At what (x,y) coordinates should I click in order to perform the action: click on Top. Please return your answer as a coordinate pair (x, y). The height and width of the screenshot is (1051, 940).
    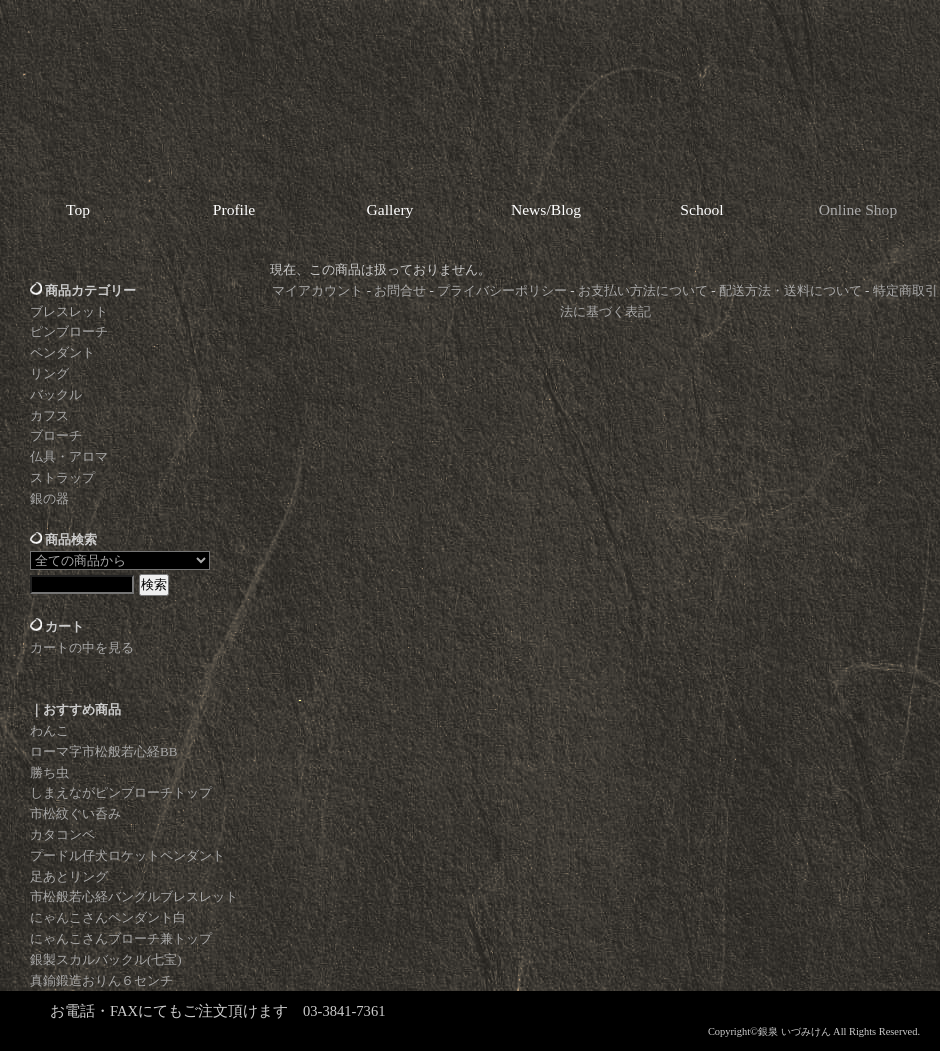
    Looking at the image, I should click on (78, 209).